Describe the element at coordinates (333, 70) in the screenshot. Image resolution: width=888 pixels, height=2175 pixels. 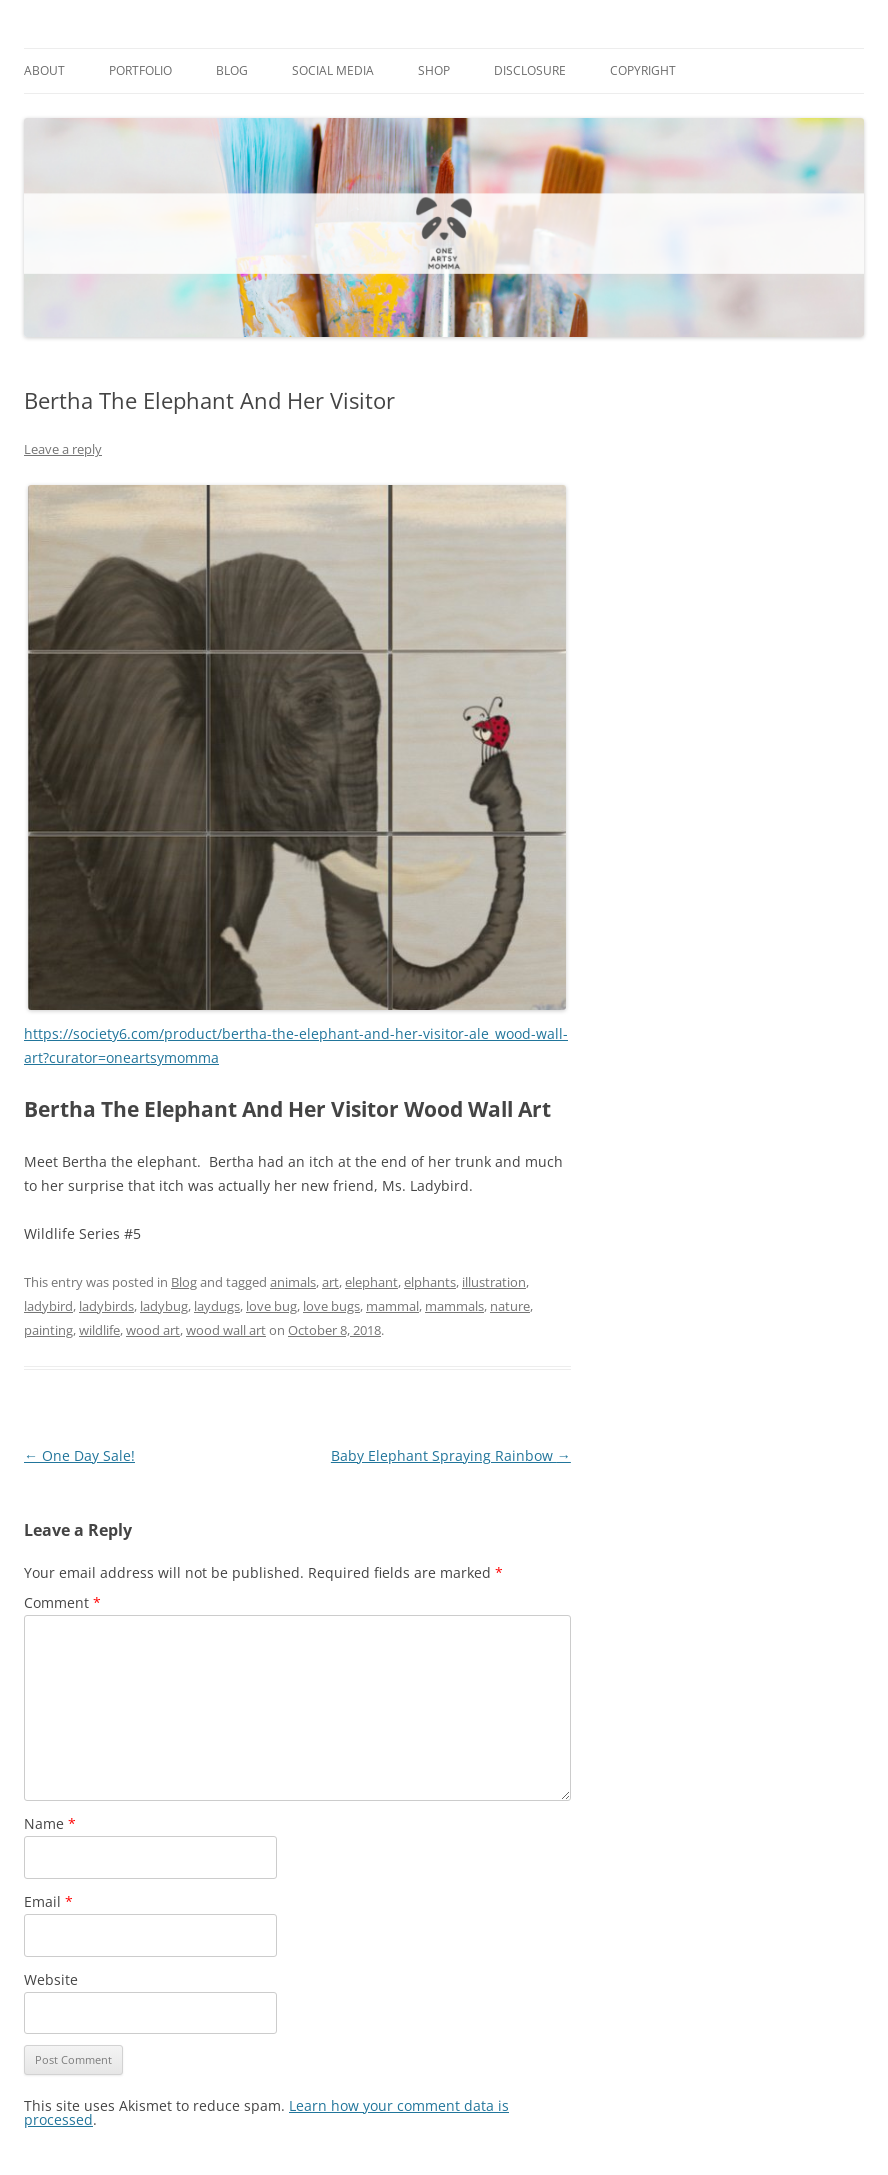
I see `Social Media` at that location.